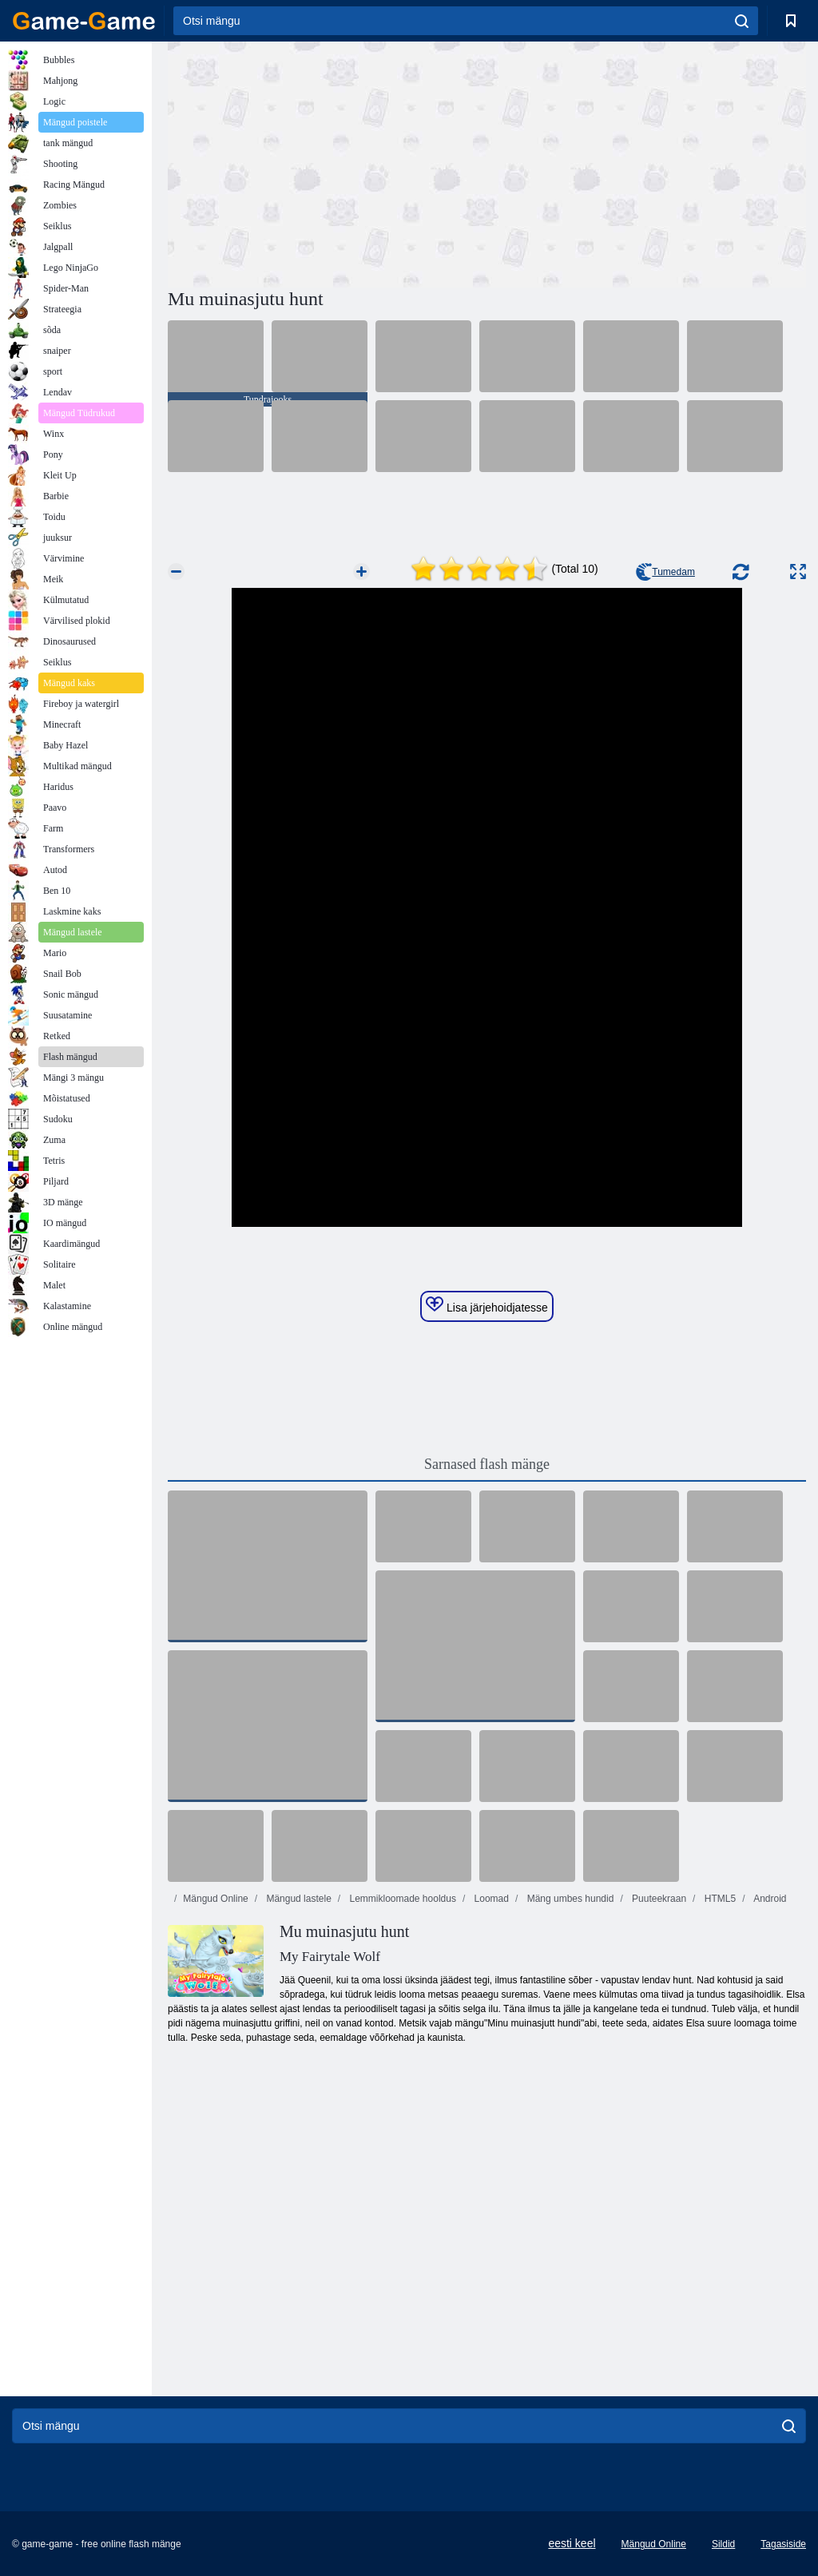  Describe the element at coordinates (327, 162) in the screenshot. I see `[Advertisement]` at that location.